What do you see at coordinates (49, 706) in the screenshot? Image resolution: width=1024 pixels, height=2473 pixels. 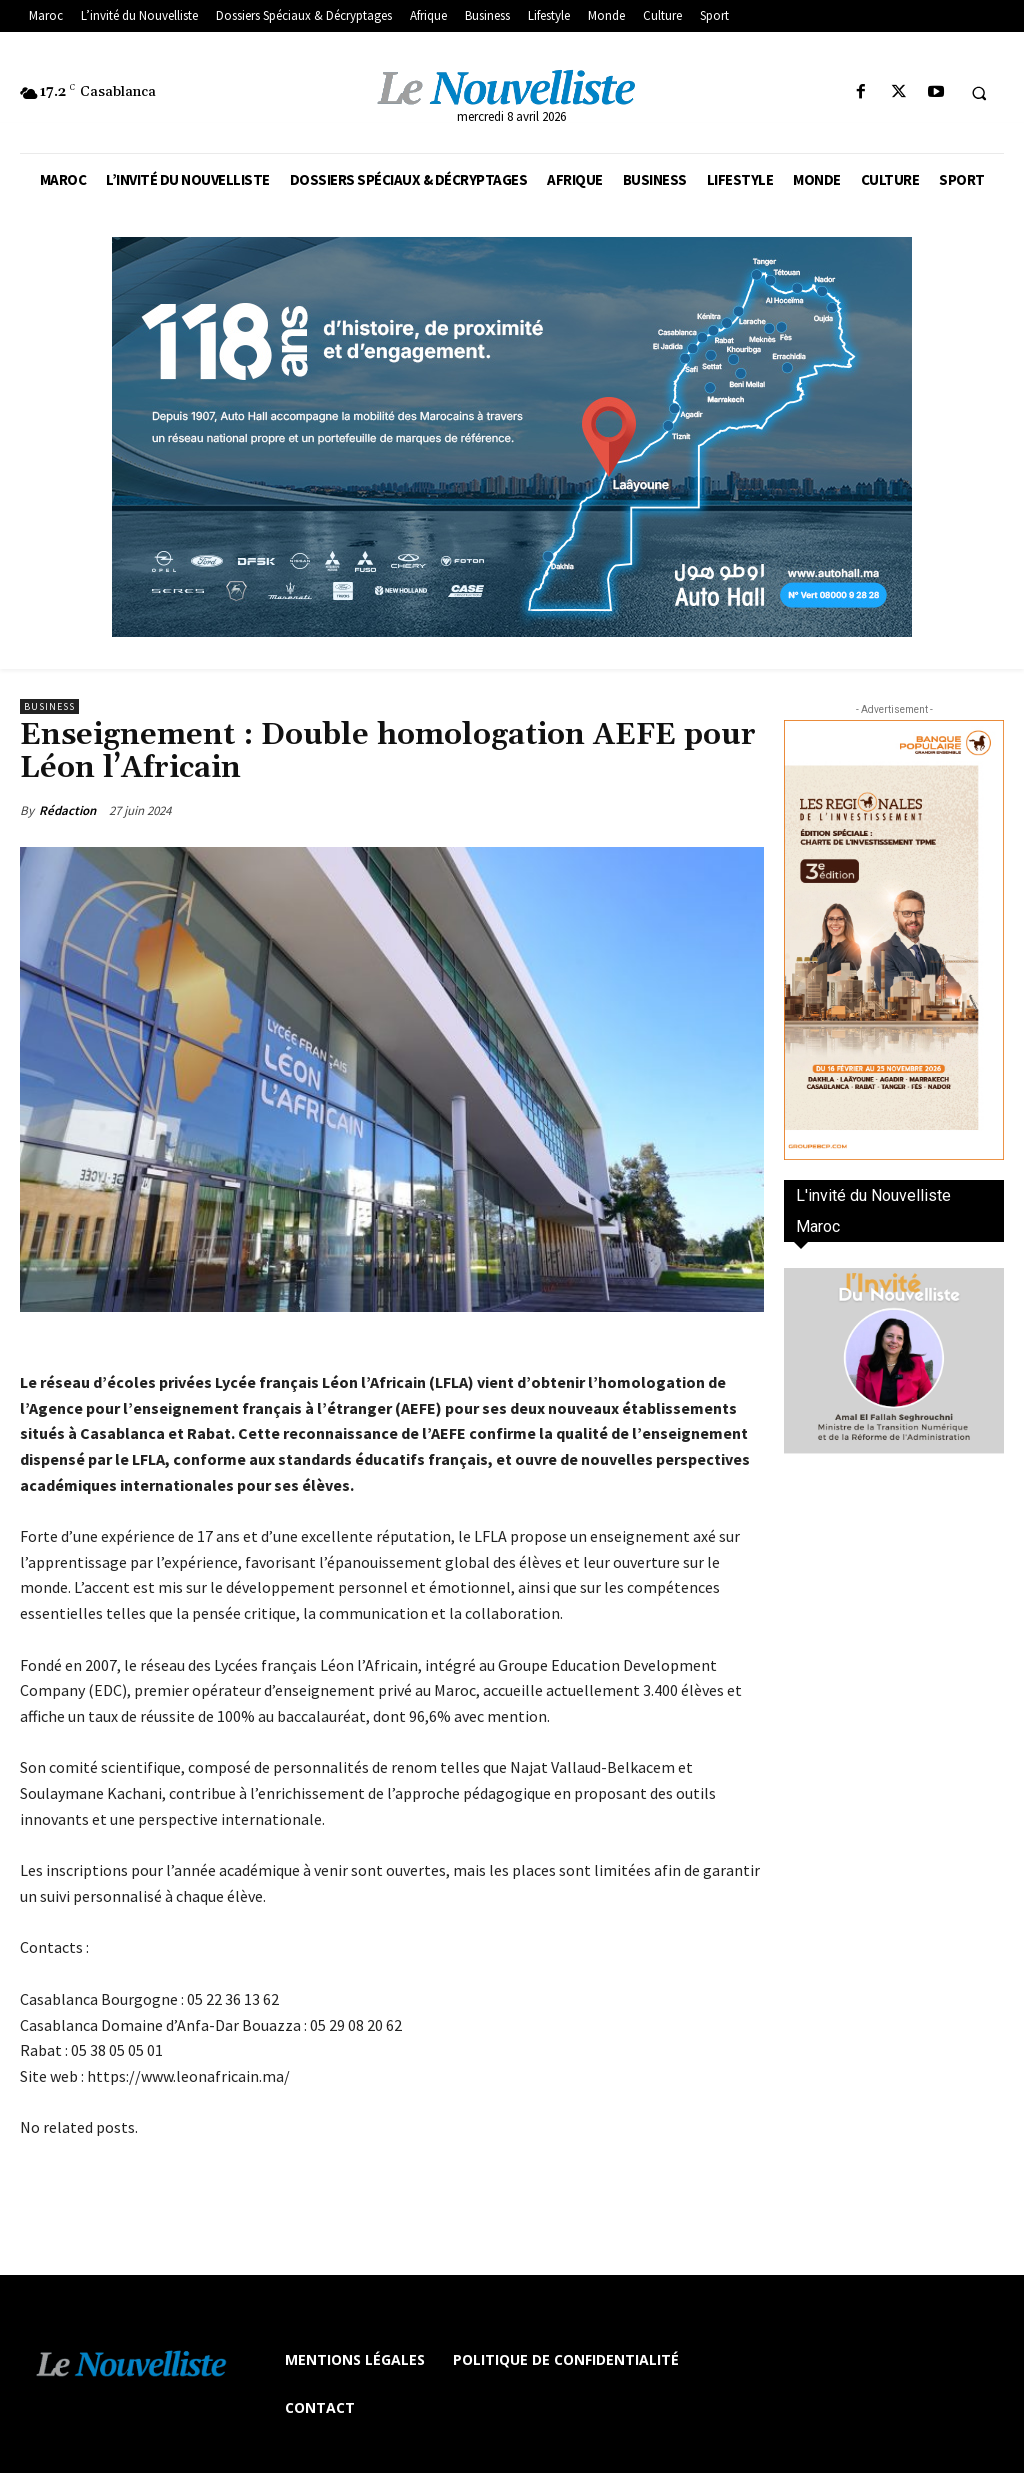 I see `Business` at bounding box center [49, 706].